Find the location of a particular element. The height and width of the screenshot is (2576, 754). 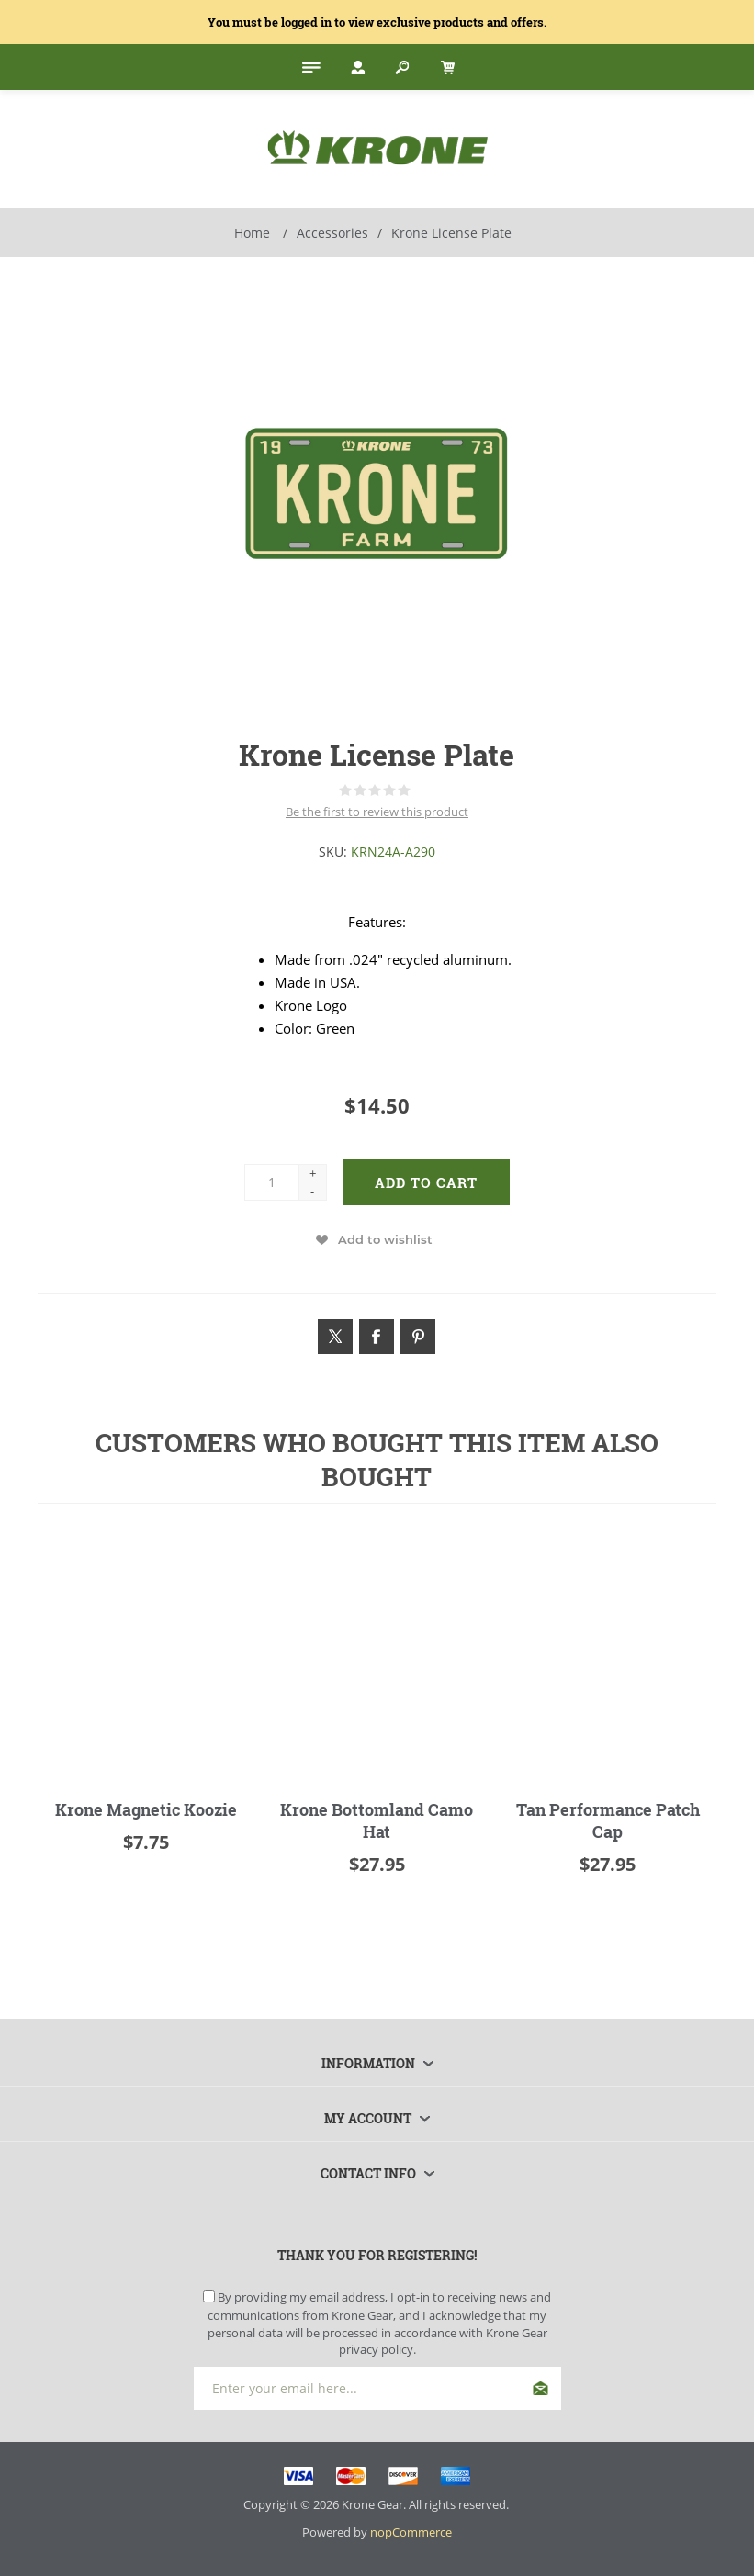

Krone Bottomland Camo Hat is located at coordinates (376, 1820).